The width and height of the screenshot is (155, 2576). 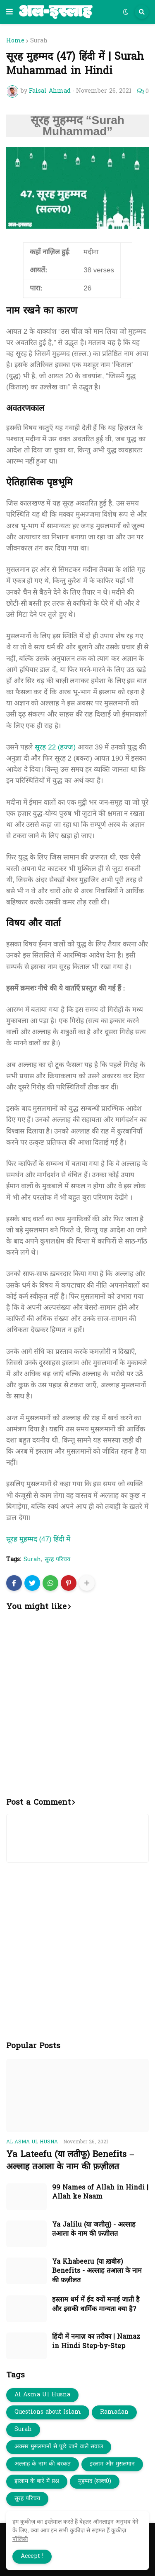 What do you see at coordinates (100, 2192) in the screenshot?
I see `99 Names of Allah in Hindi | Allah ke Naam` at bounding box center [100, 2192].